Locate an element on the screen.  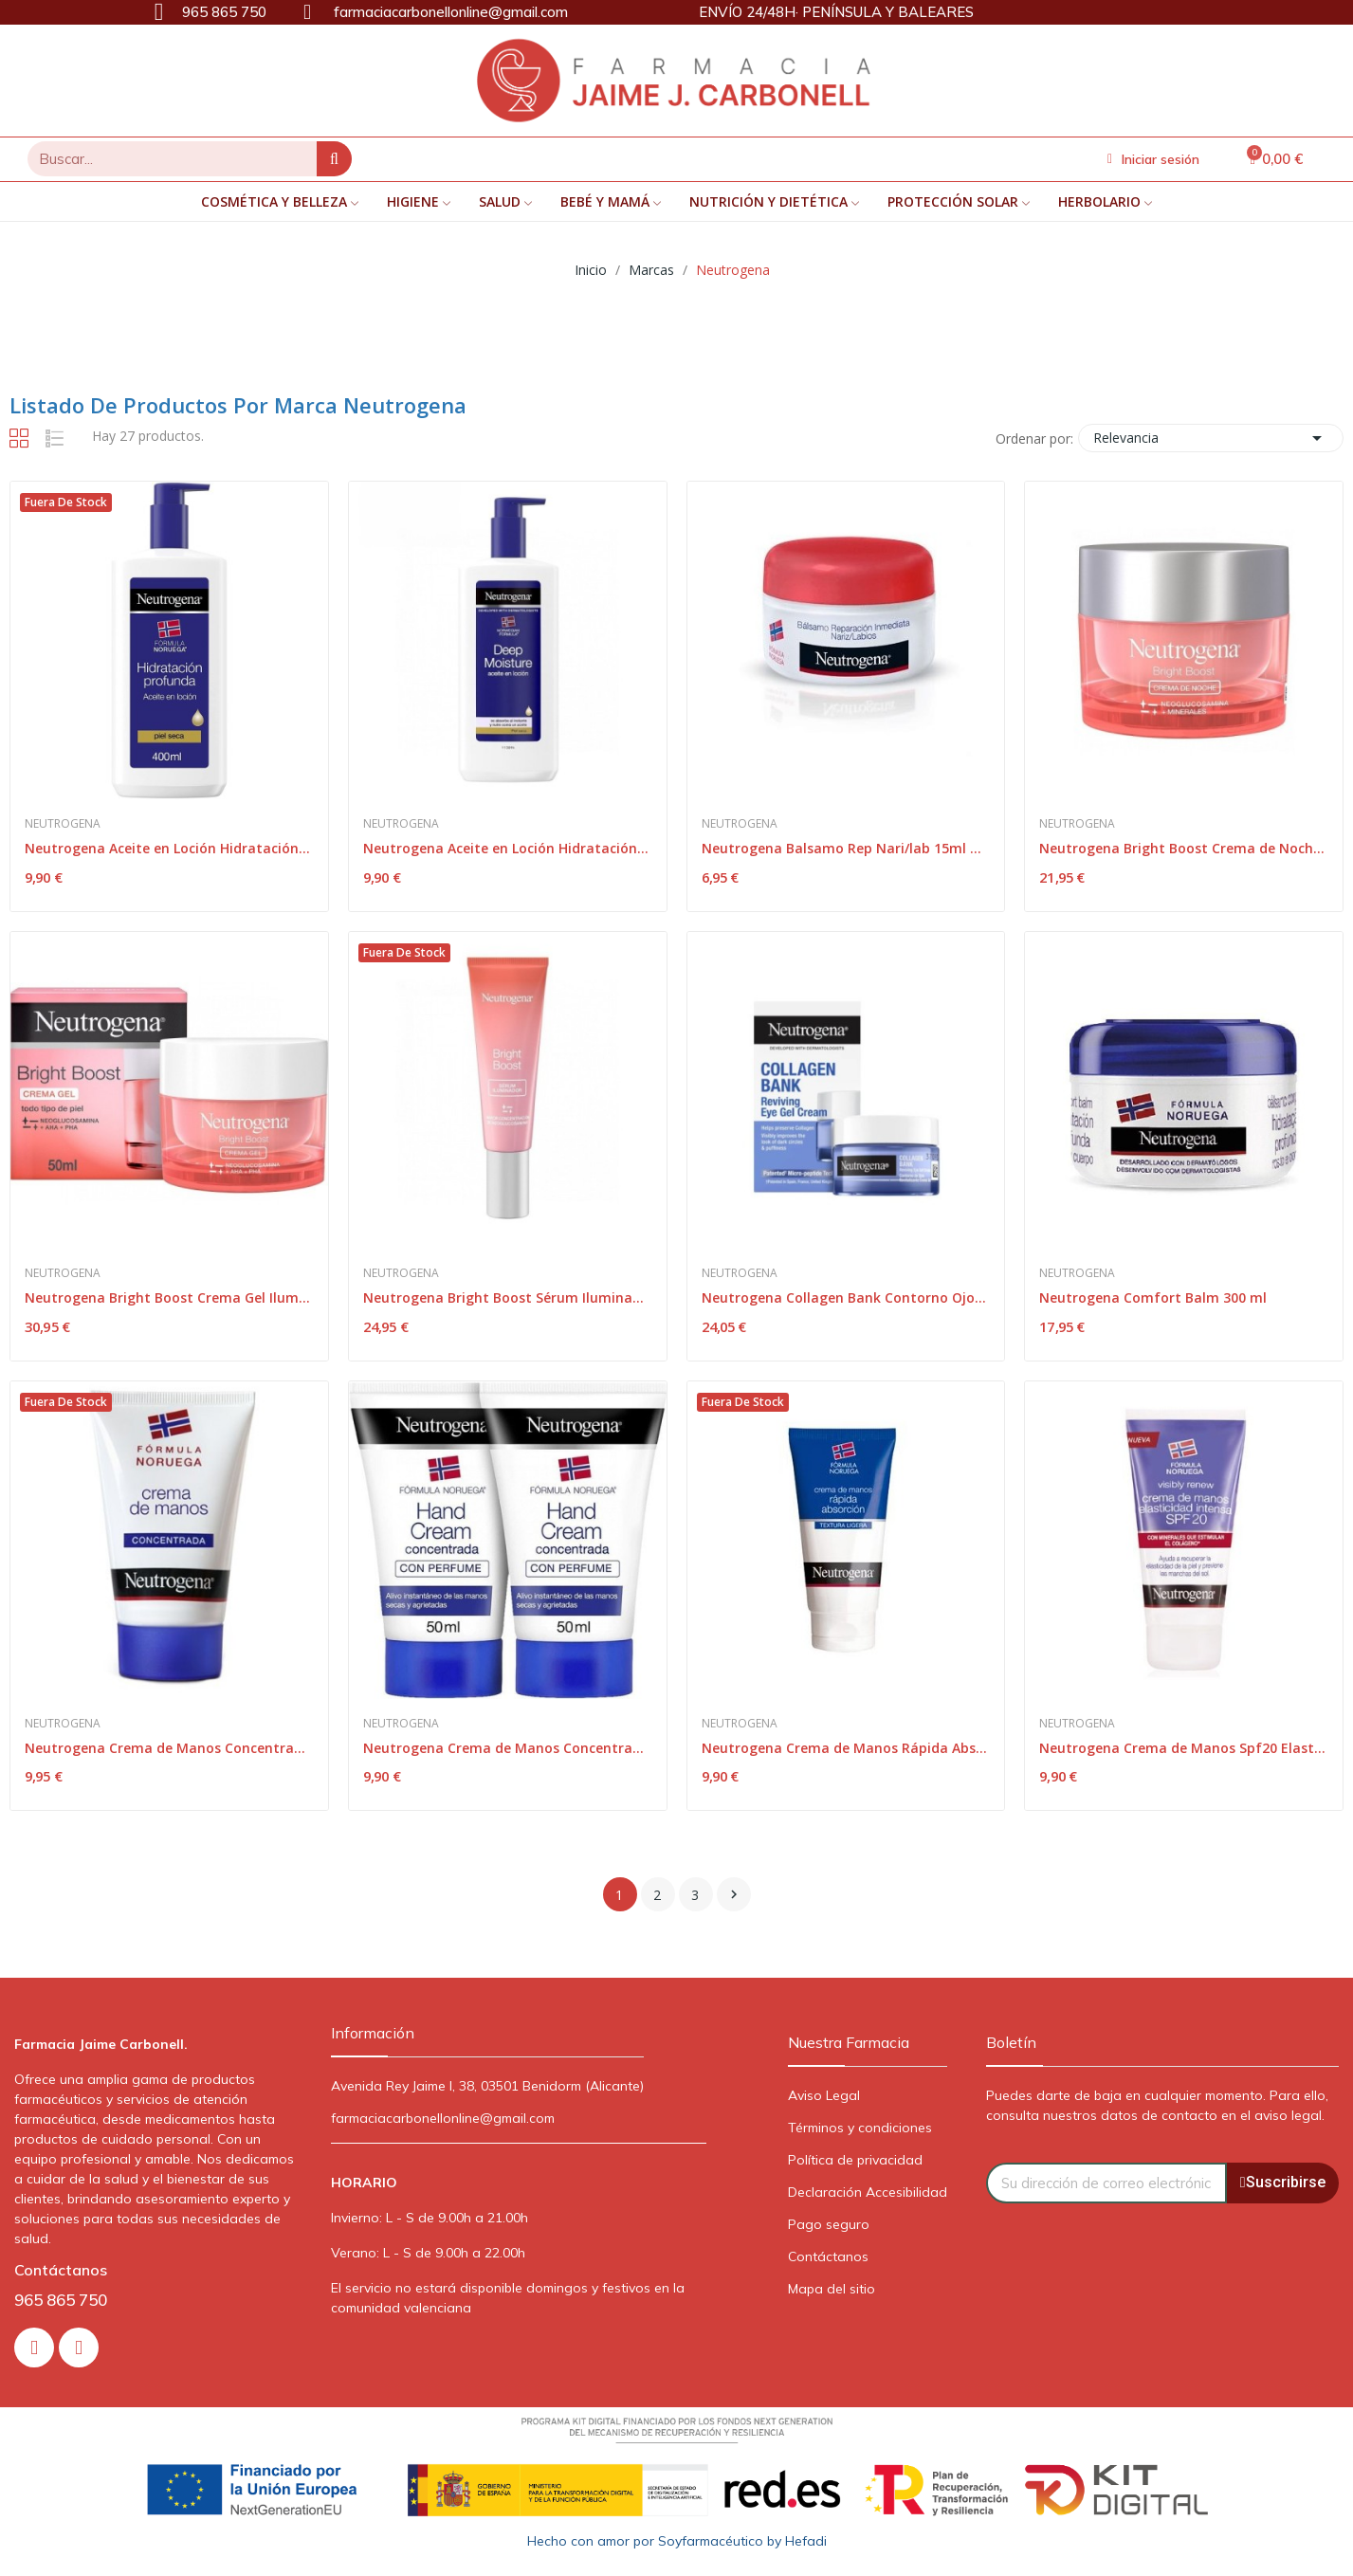
Pago seguro is located at coordinates (828, 2224).